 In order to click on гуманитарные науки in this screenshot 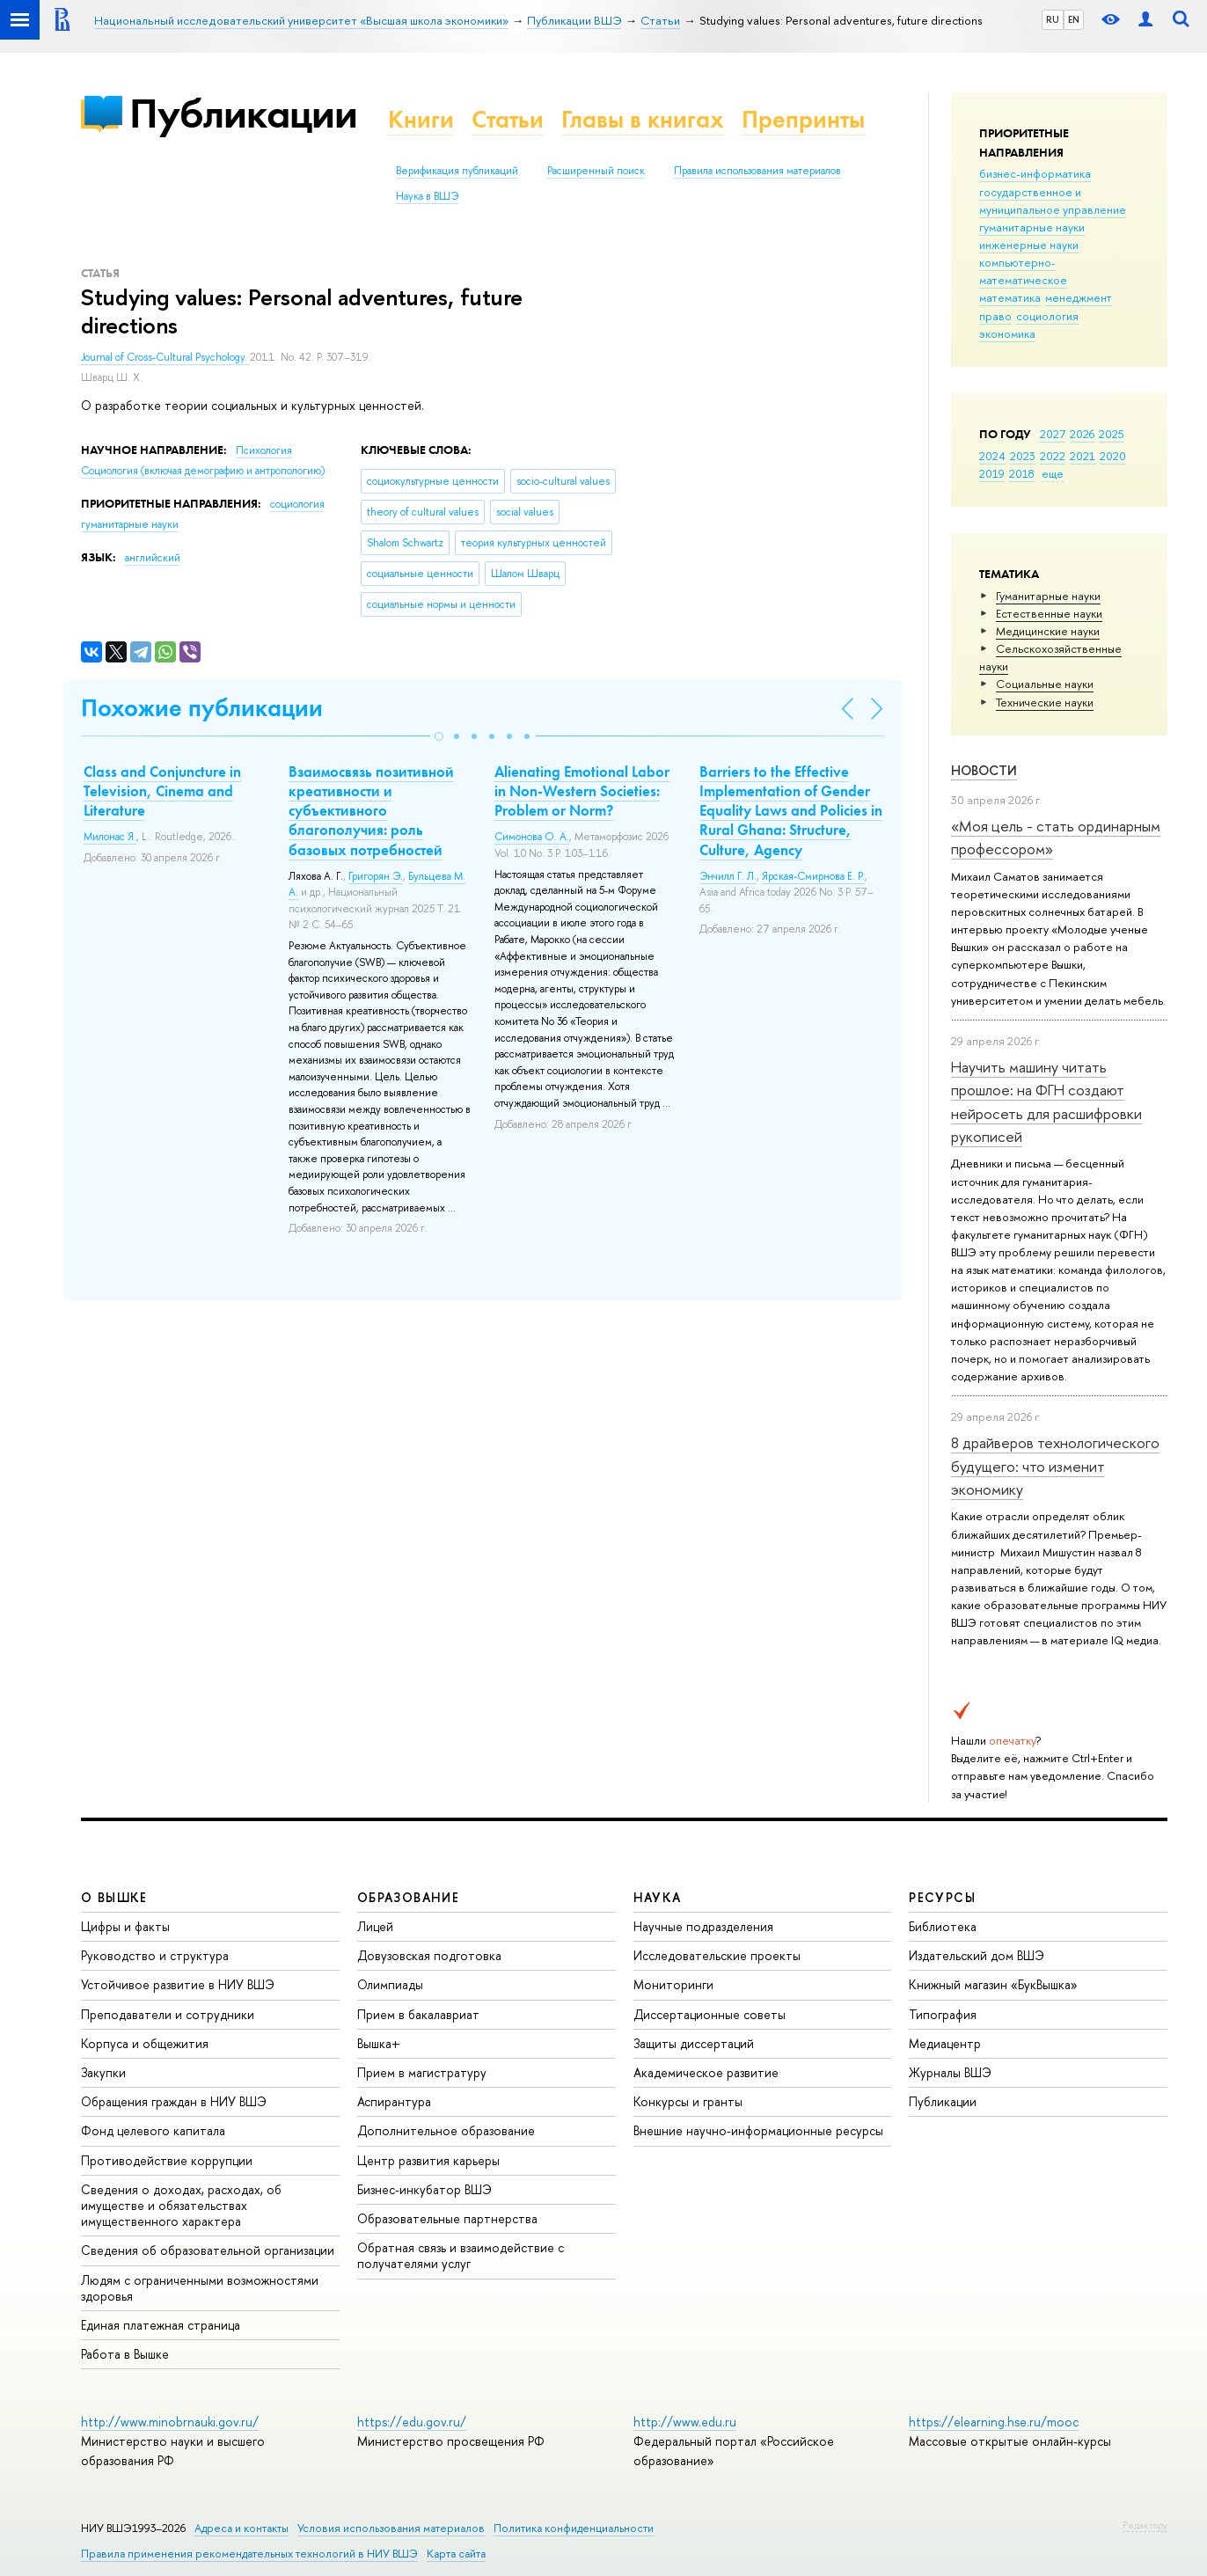, I will do `click(1032, 227)`.